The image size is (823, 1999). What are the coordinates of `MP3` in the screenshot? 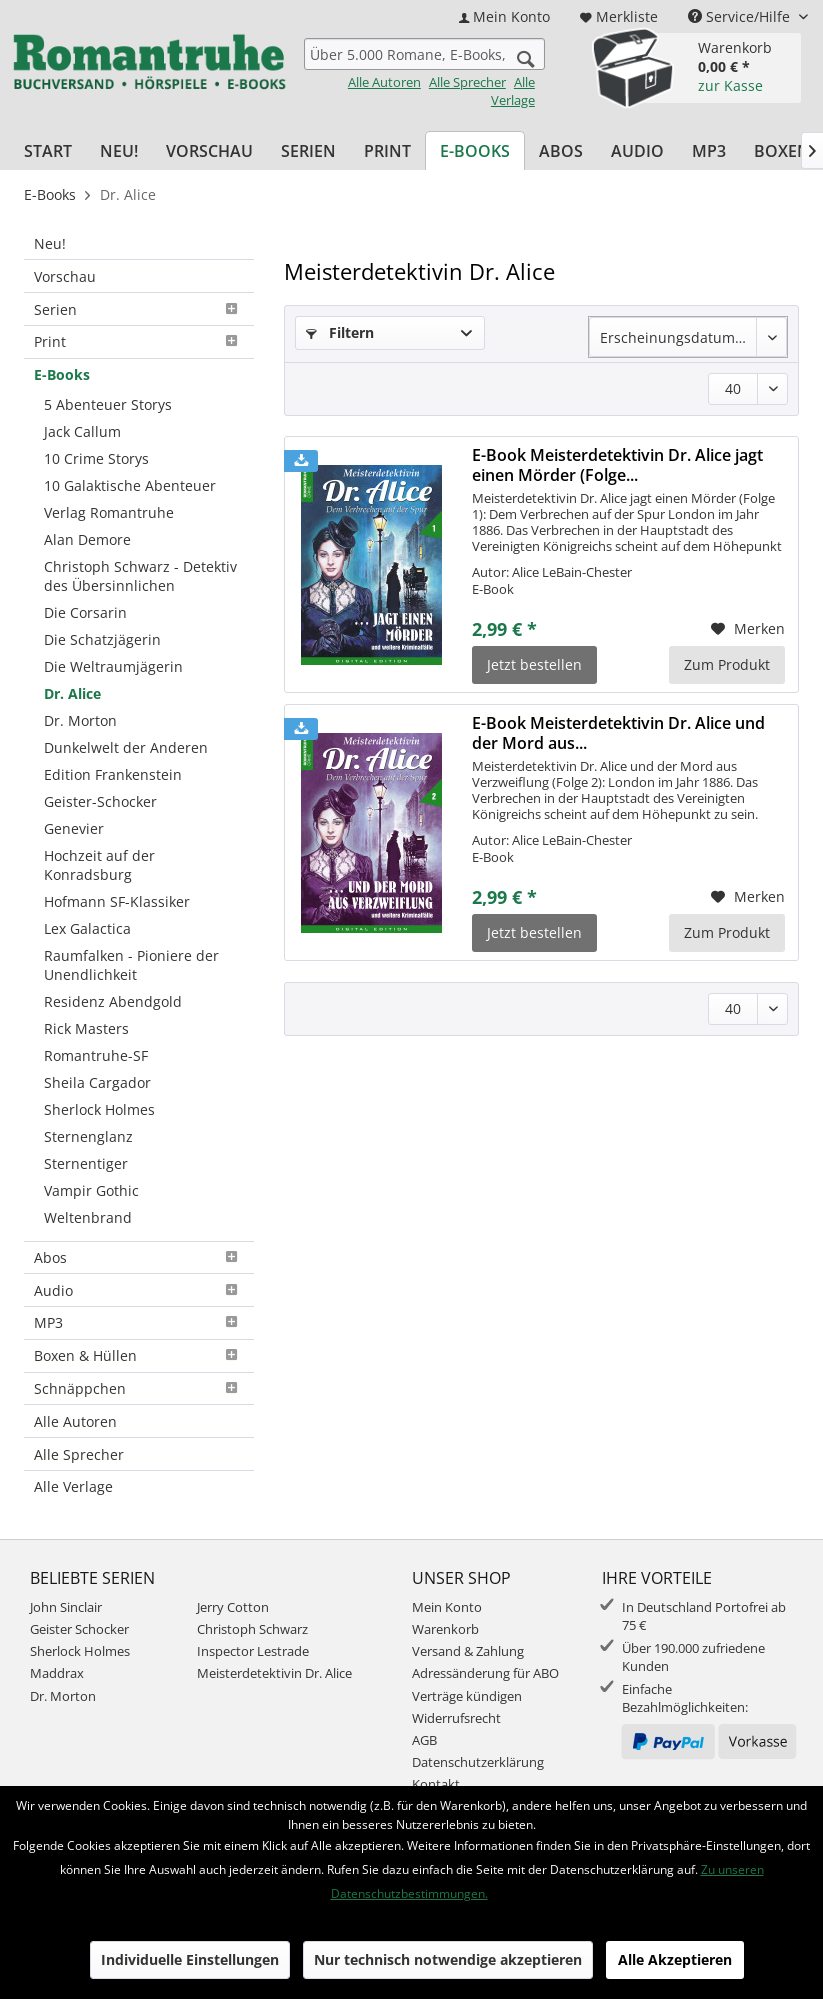 It's located at (139, 1322).